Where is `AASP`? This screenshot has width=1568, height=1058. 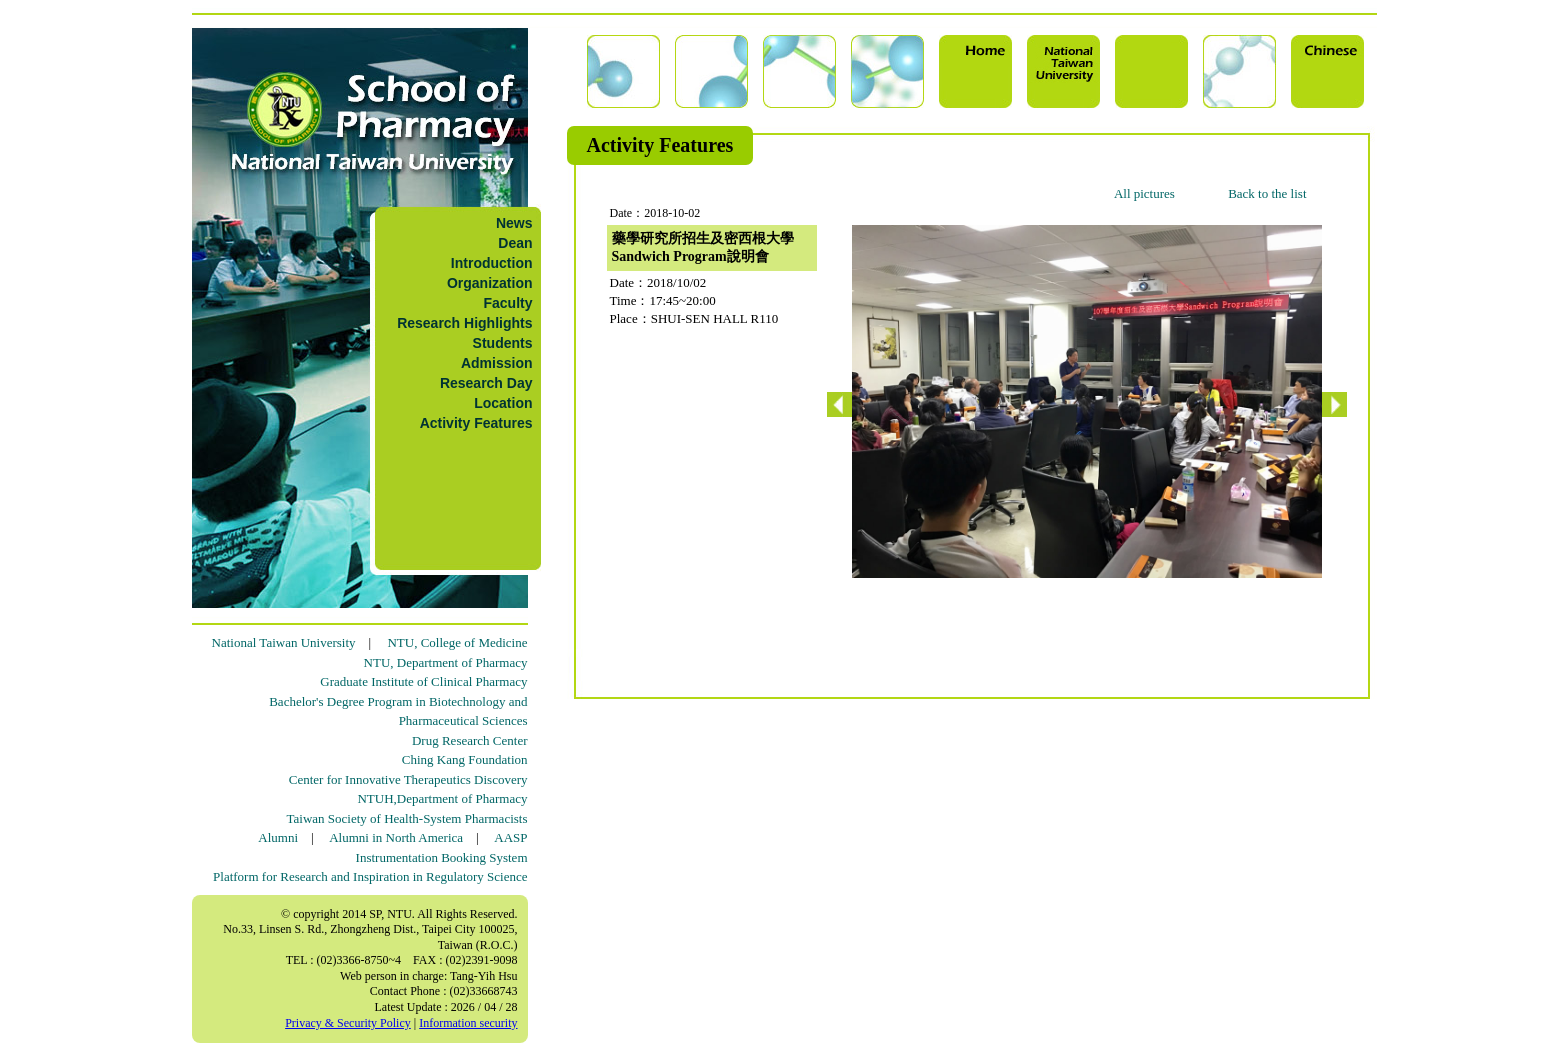
AASP is located at coordinates (510, 837).